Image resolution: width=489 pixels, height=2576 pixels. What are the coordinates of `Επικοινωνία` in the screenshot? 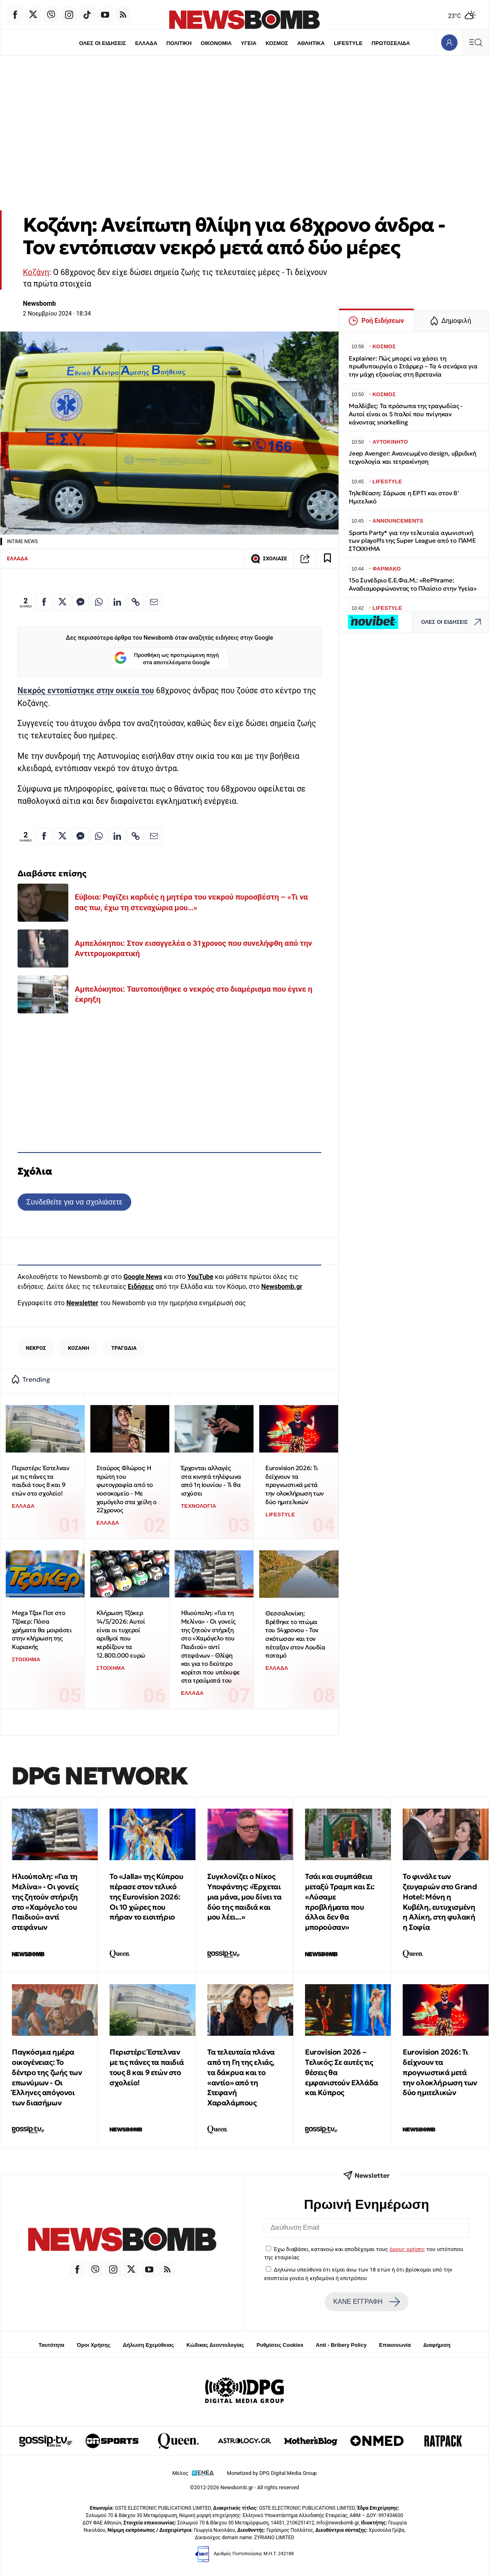 It's located at (395, 2345).